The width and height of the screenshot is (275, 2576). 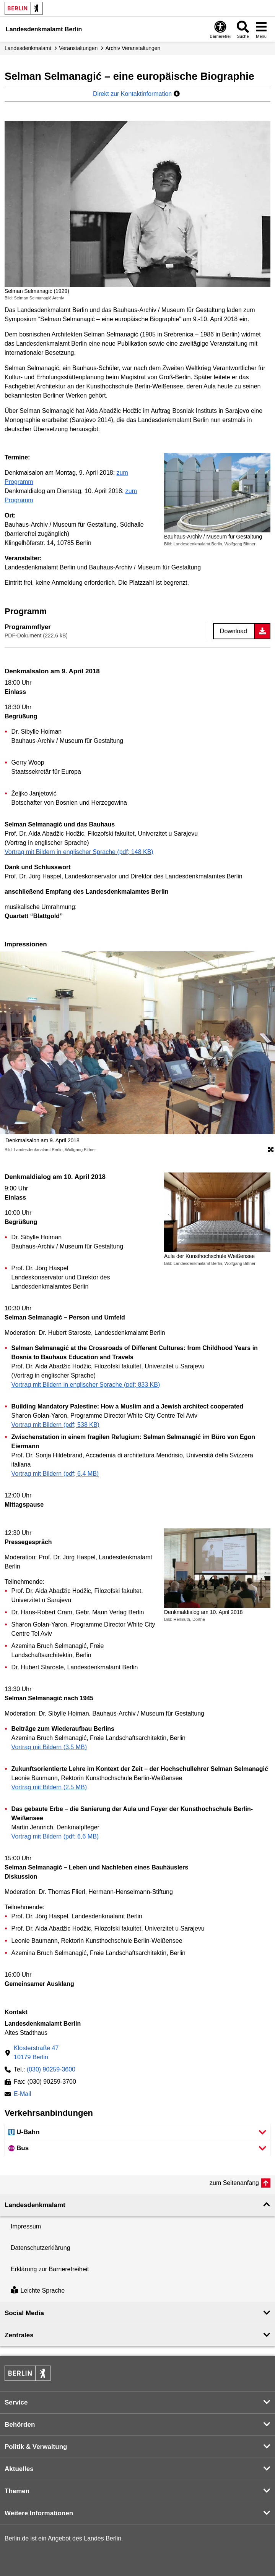 I want to click on Behörden [button], so click(x=20, y=2424).